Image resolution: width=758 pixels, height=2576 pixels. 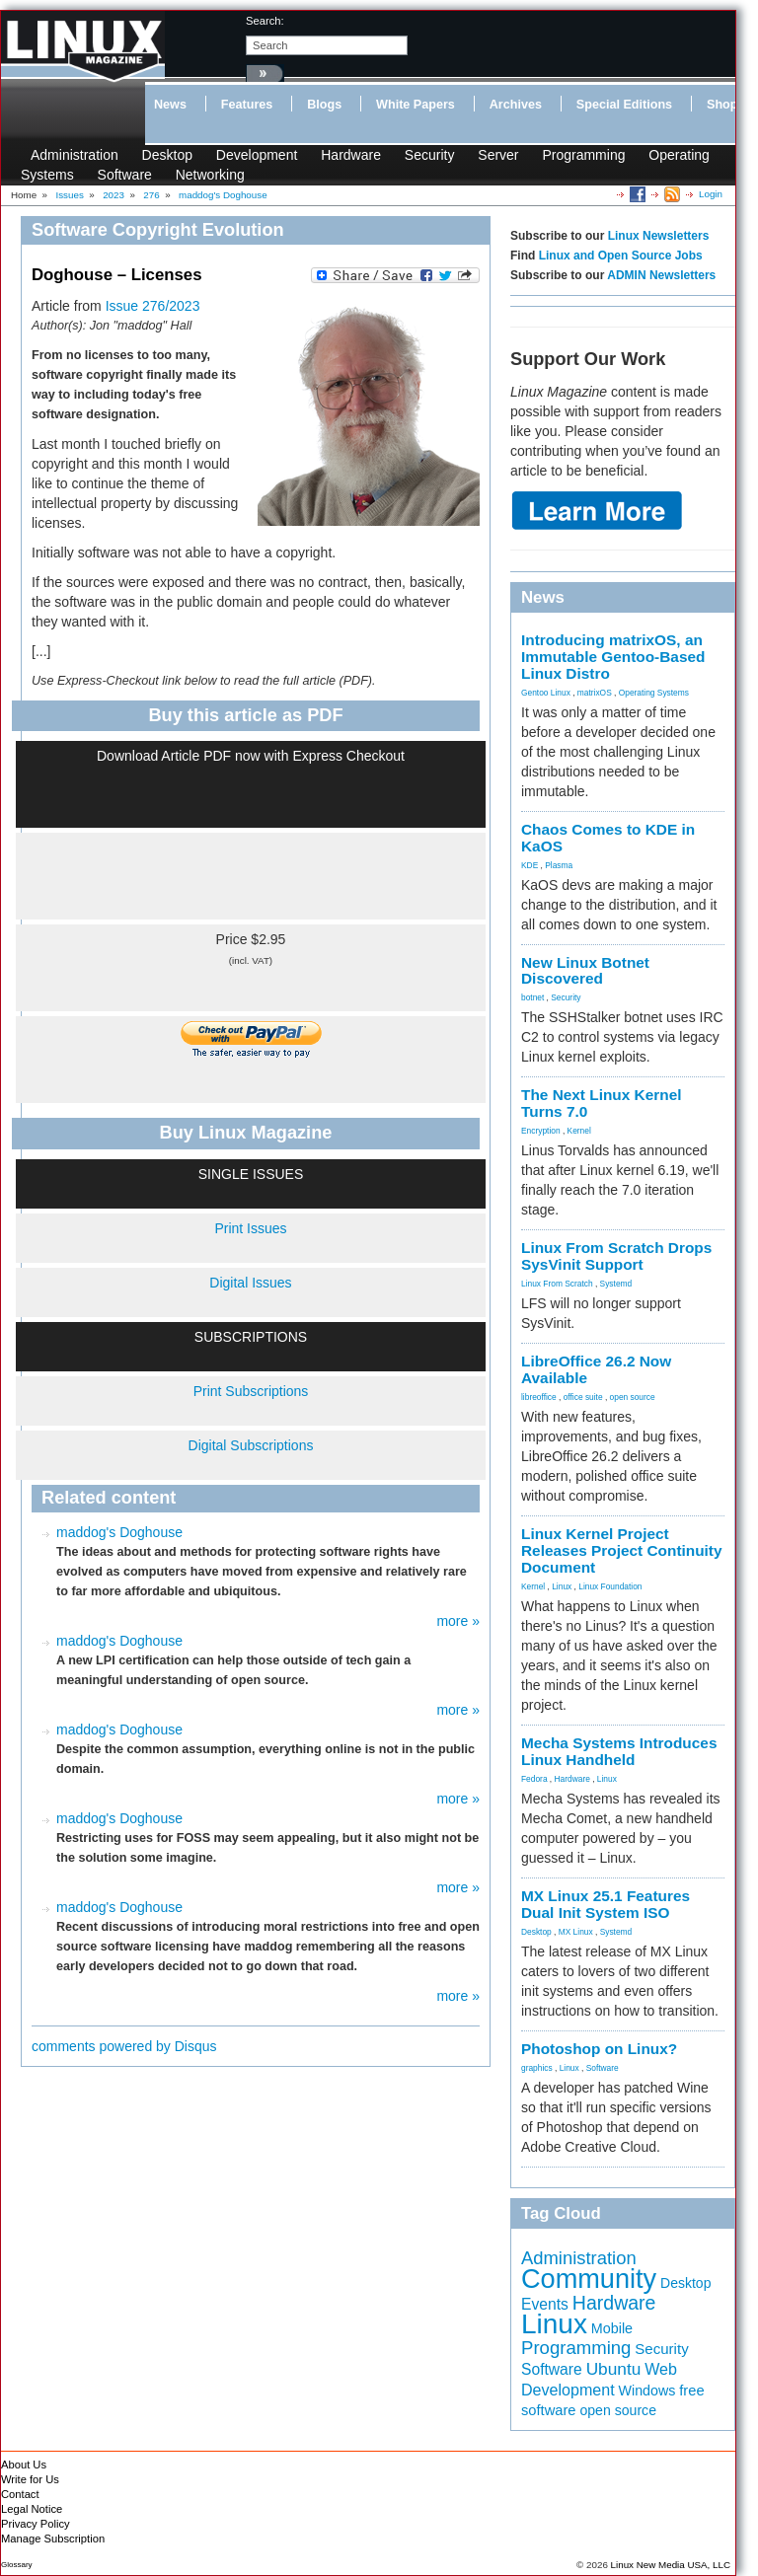 What do you see at coordinates (588, 2278) in the screenshot?
I see `Community` at bounding box center [588, 2278].